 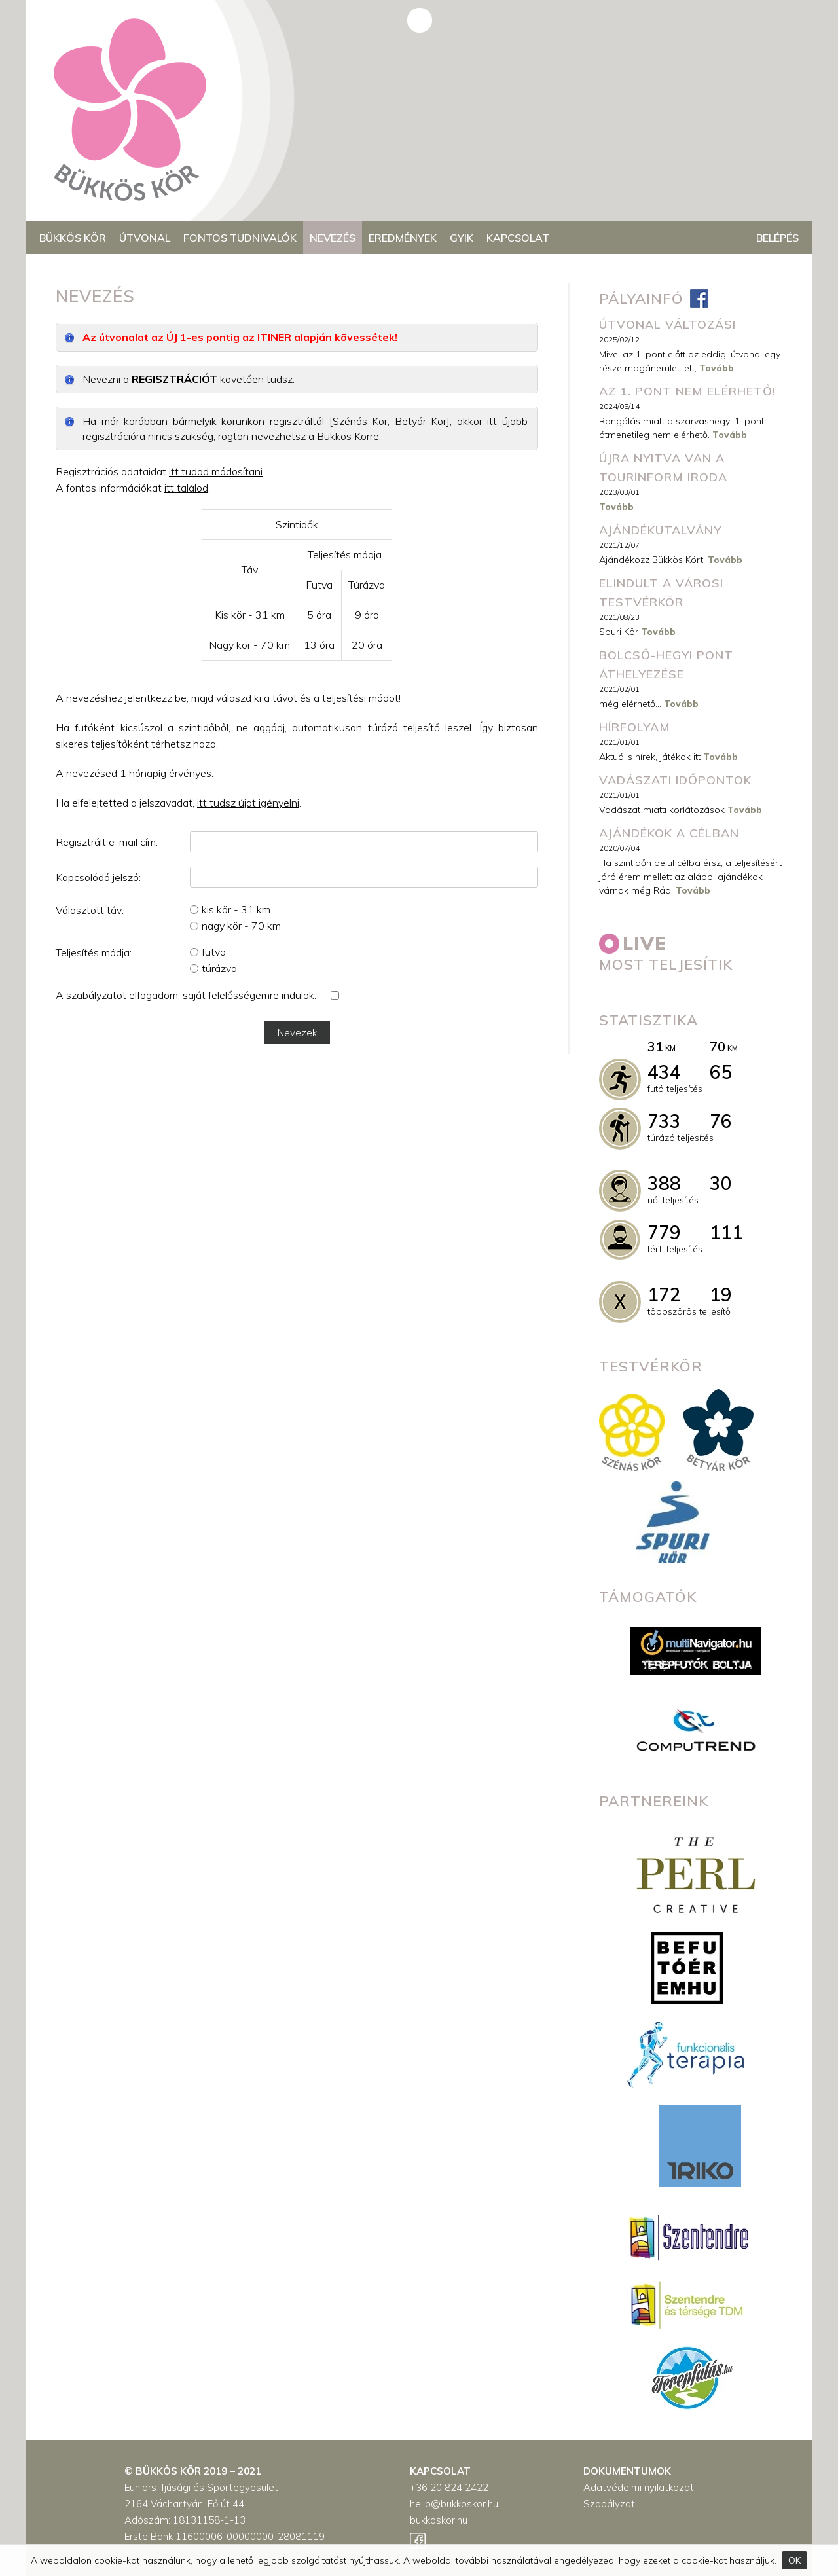 I want to click on szabályzatot, so click(x=96, y=995).